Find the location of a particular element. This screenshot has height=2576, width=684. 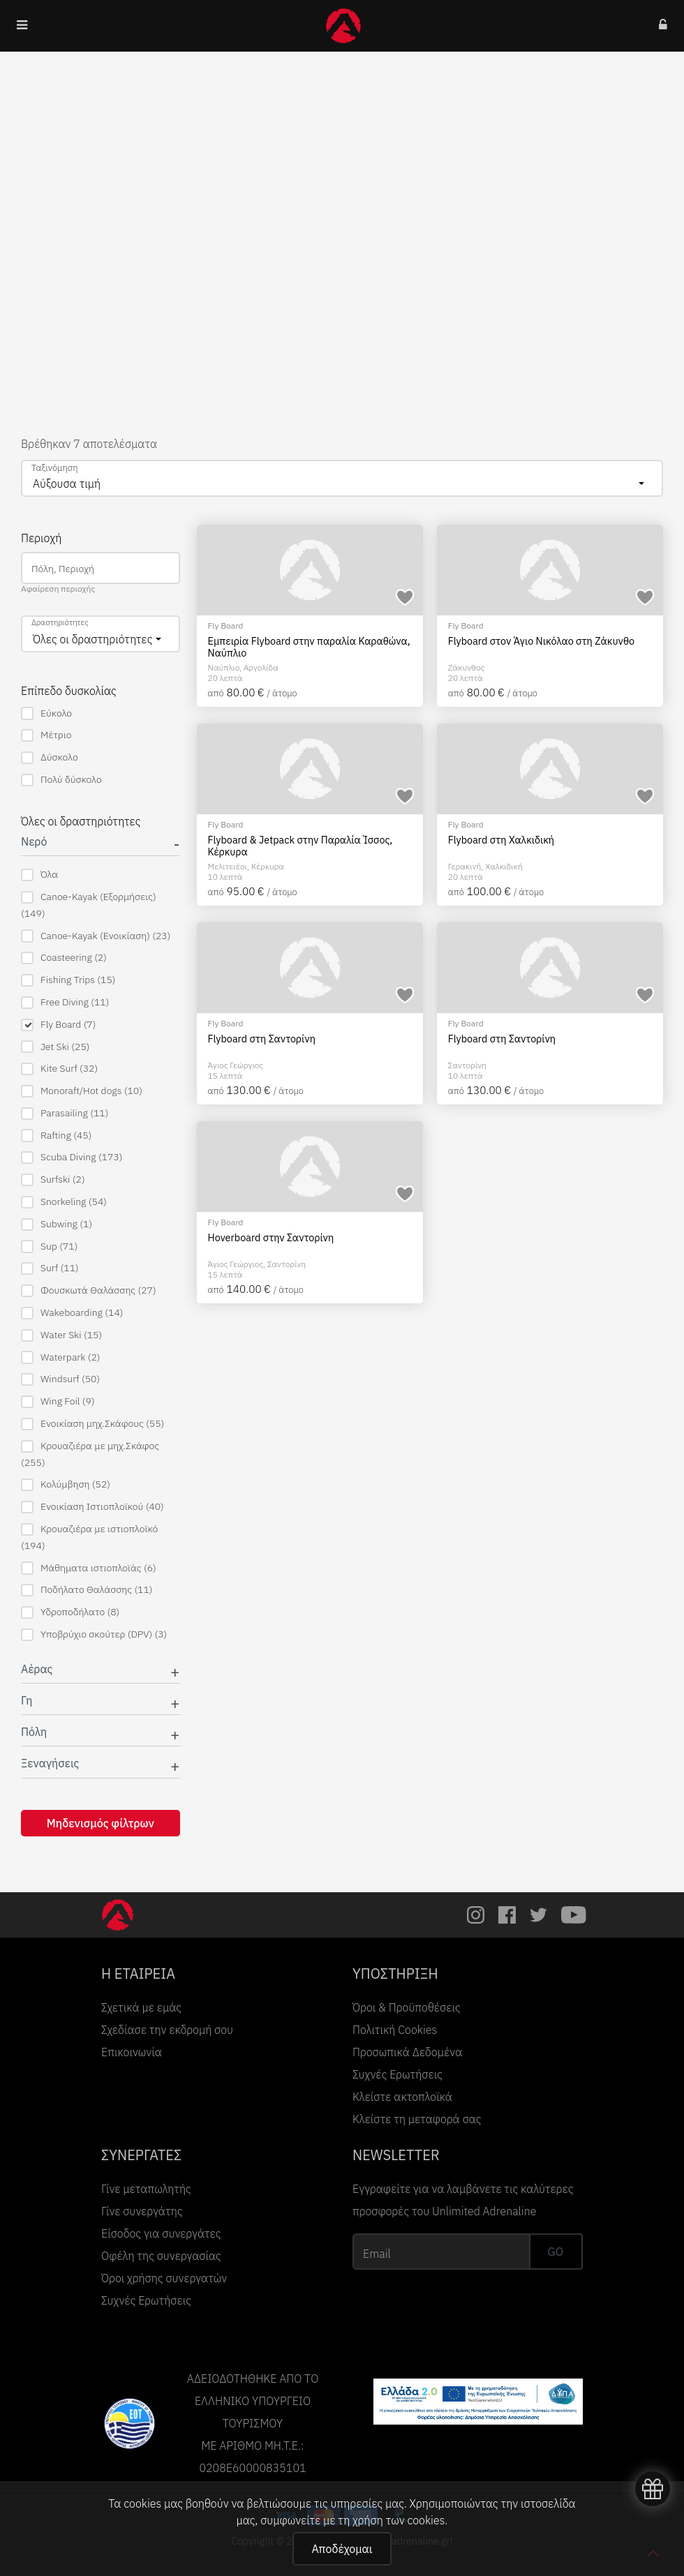

Windsurf is located at coordinates (60, 1379).